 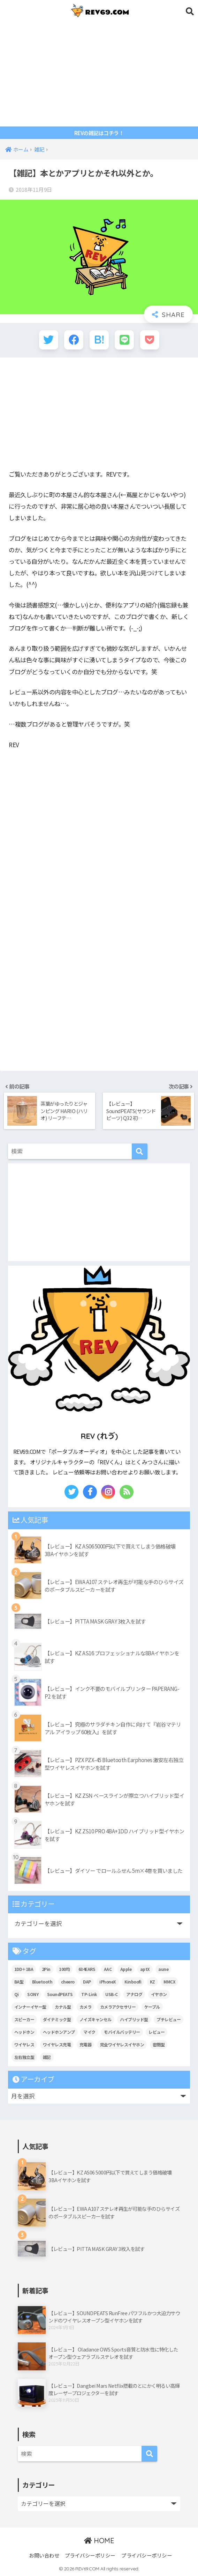 I want to click on ヘッドホン [ヘッドホン (13個の項目)], so click(x=24, y=2032).